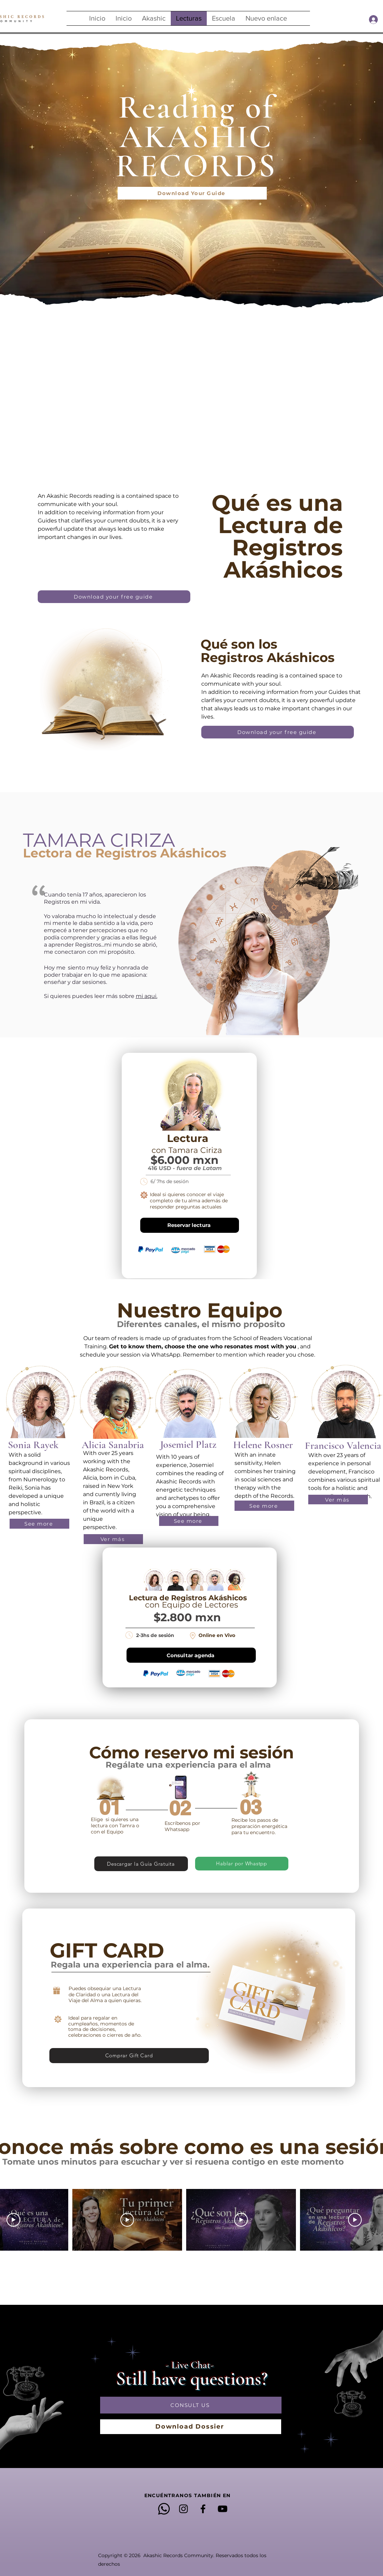  Describe the element at coordinates (114, 596) in the screenshot. I see `[Download your free guide]` at that location.